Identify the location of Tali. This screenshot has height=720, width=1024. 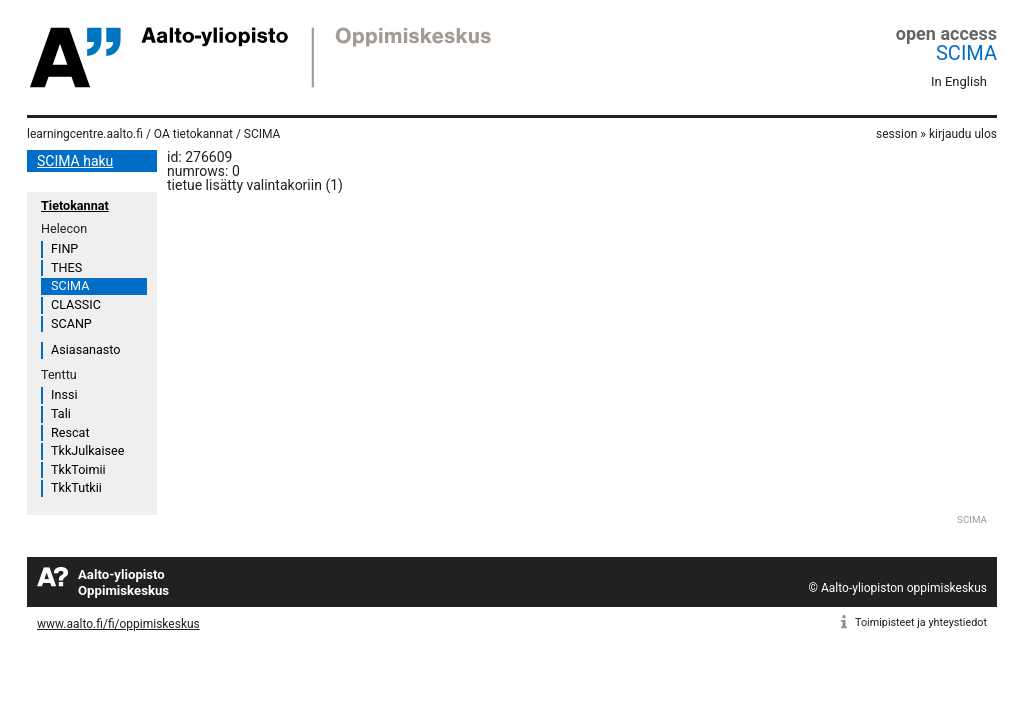
(61, 413).